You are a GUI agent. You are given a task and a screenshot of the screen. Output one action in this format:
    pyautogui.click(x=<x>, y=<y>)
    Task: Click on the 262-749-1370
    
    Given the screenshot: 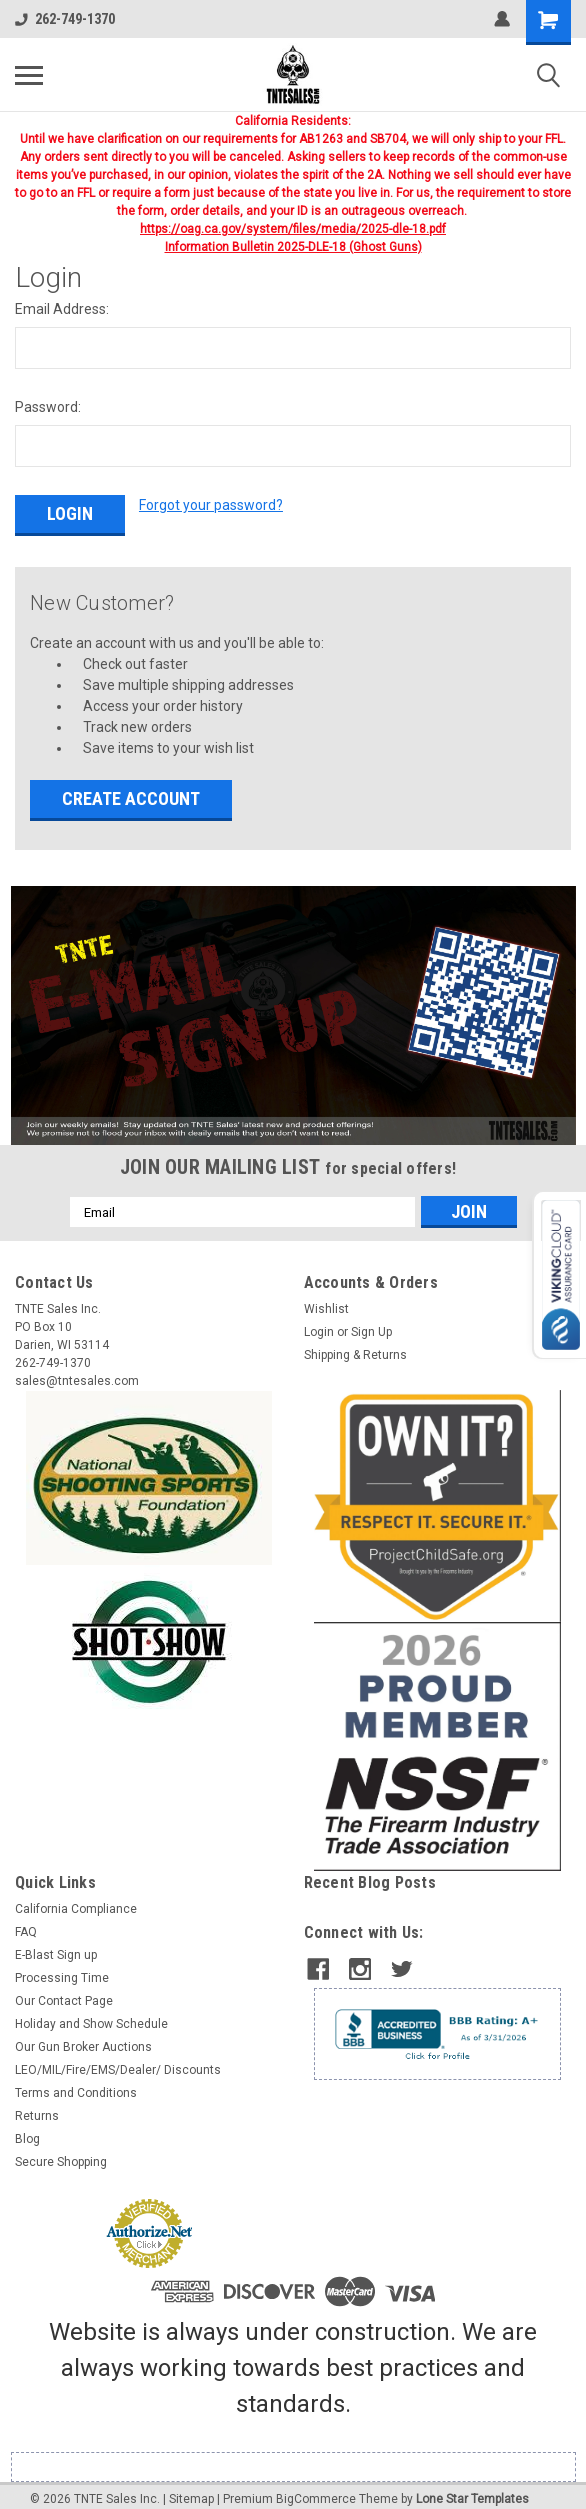 What is the action you would take?
    pyautogui.click(x=65, y=19)
    